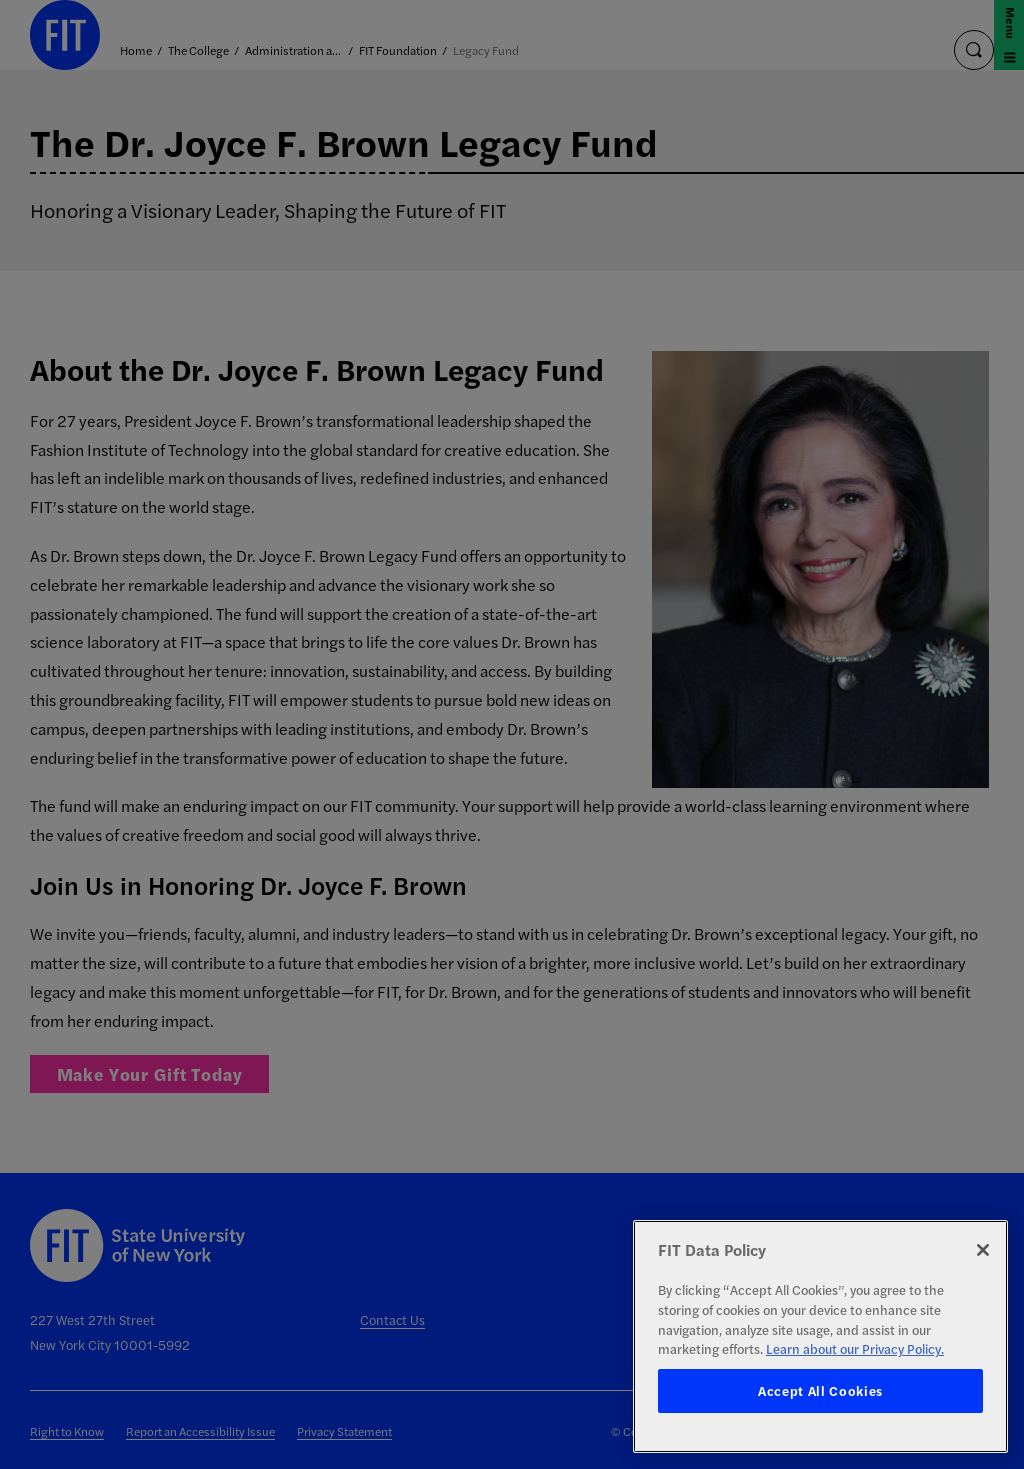 The height and width of the screenshot is (1469, 1024). I want to click on Learn about our Privacy Policy. [More information about your privacy, opens in a new tab], so click(855, 1348).